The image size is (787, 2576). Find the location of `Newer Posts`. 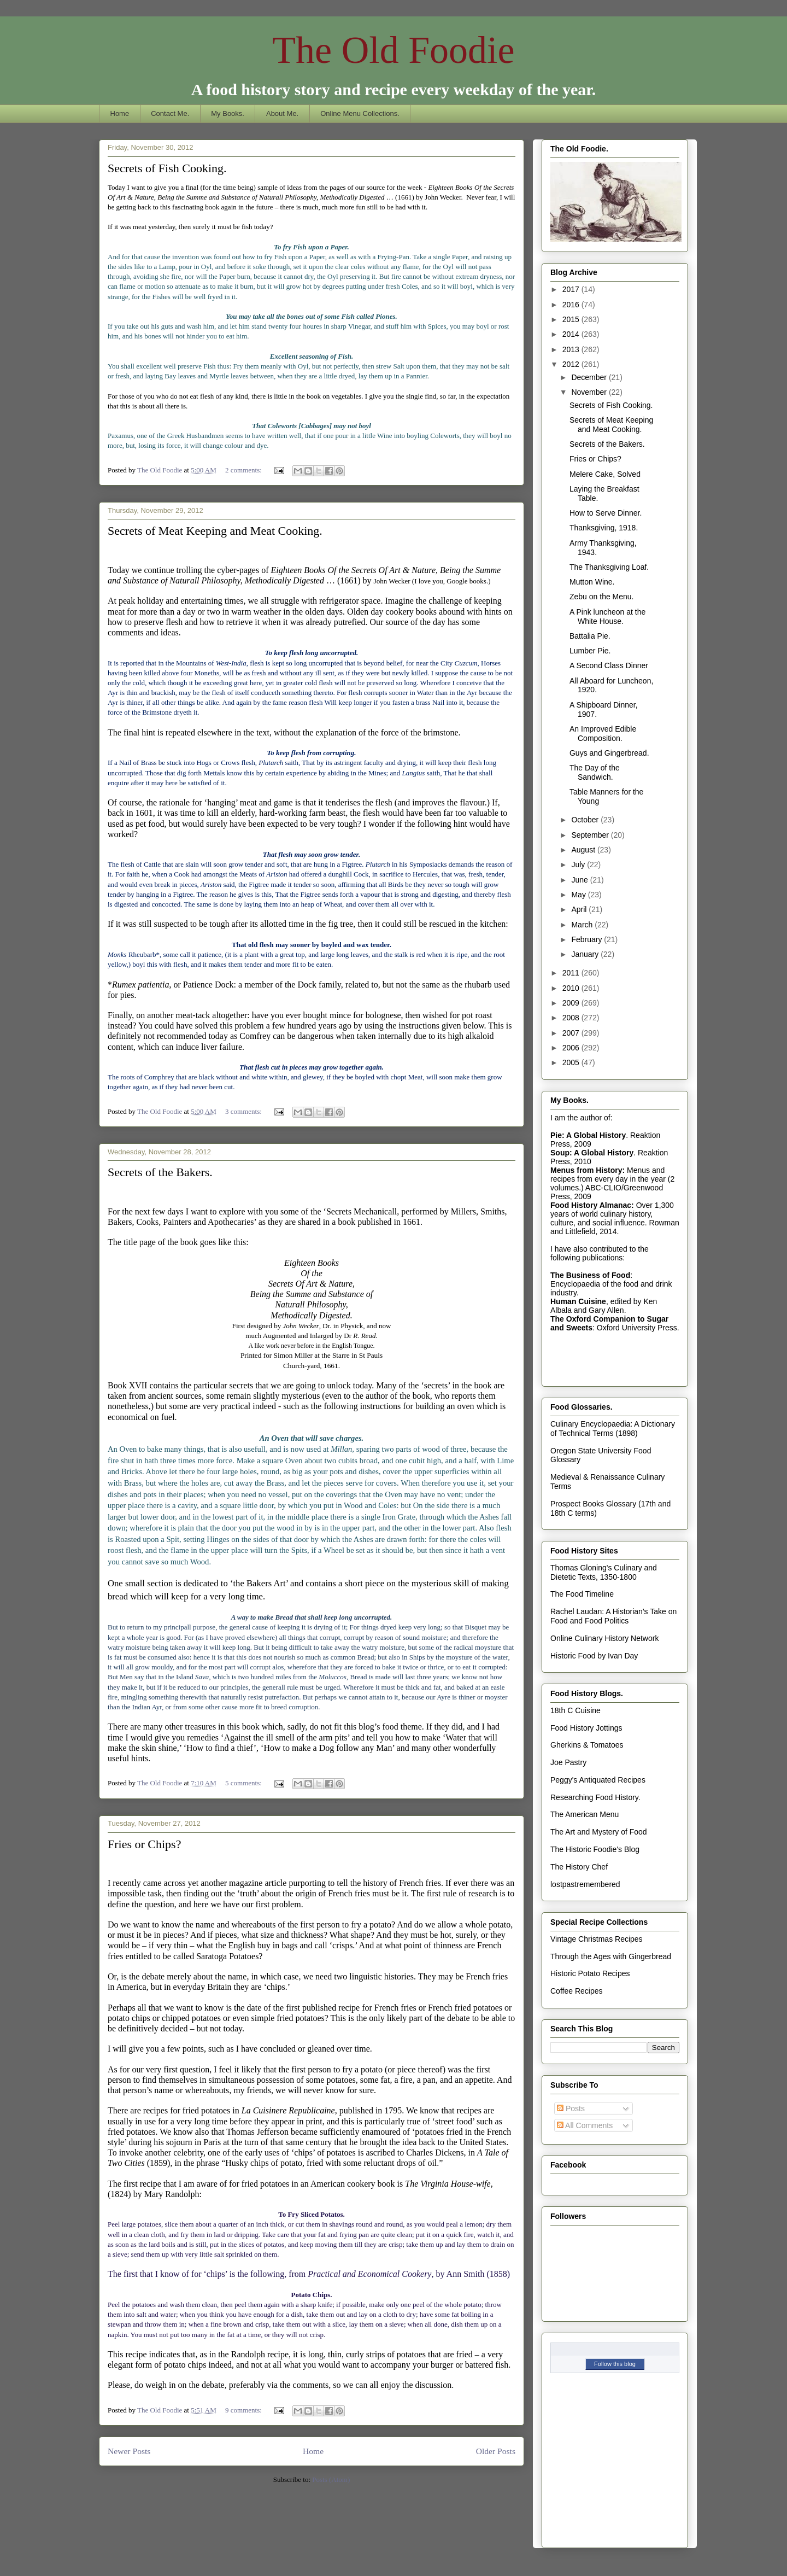

Newer Posts is located at coordinates (129, 2451).